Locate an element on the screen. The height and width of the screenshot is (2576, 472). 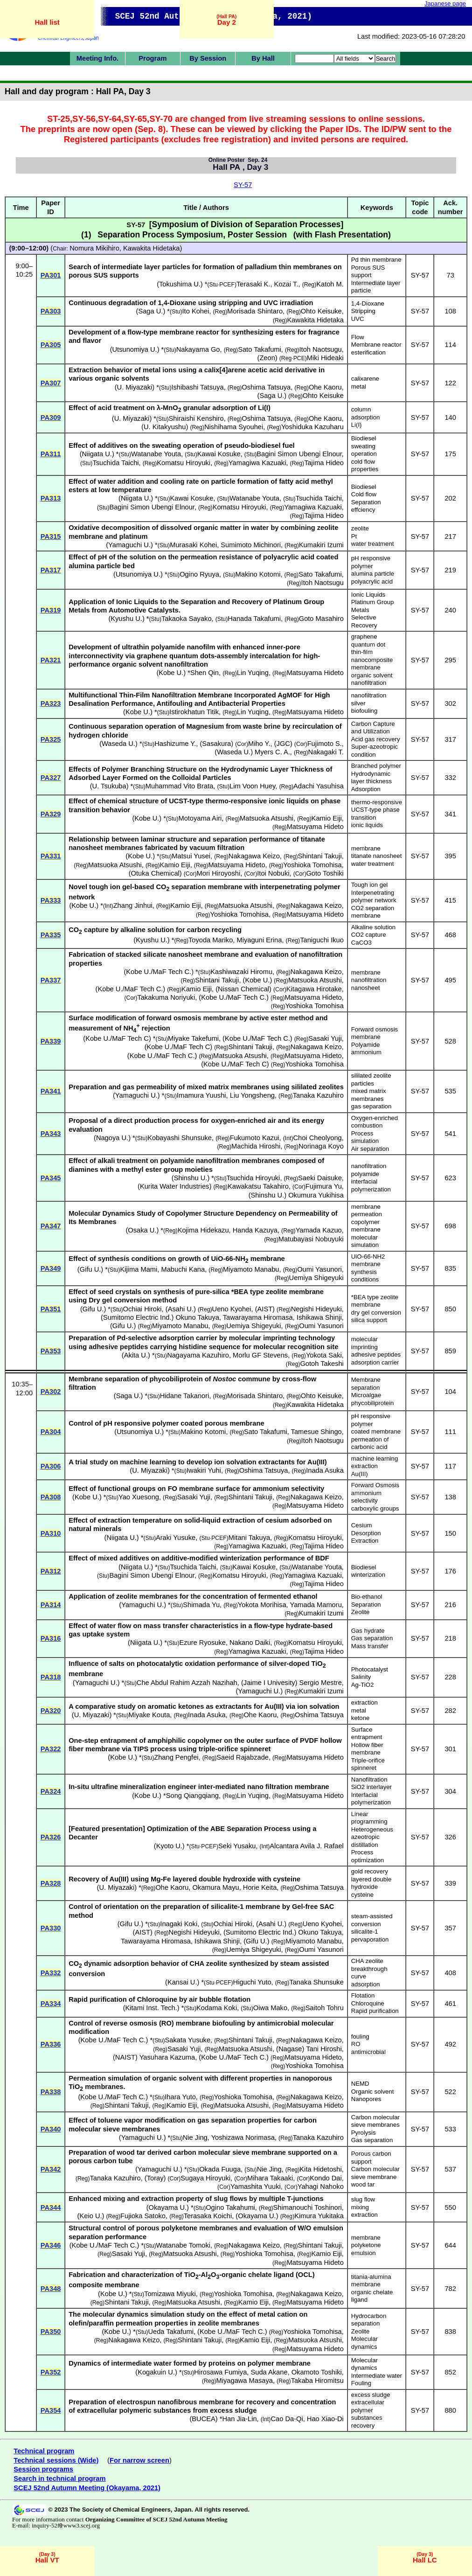
gold recovery is located at coordinates (369, 1871).